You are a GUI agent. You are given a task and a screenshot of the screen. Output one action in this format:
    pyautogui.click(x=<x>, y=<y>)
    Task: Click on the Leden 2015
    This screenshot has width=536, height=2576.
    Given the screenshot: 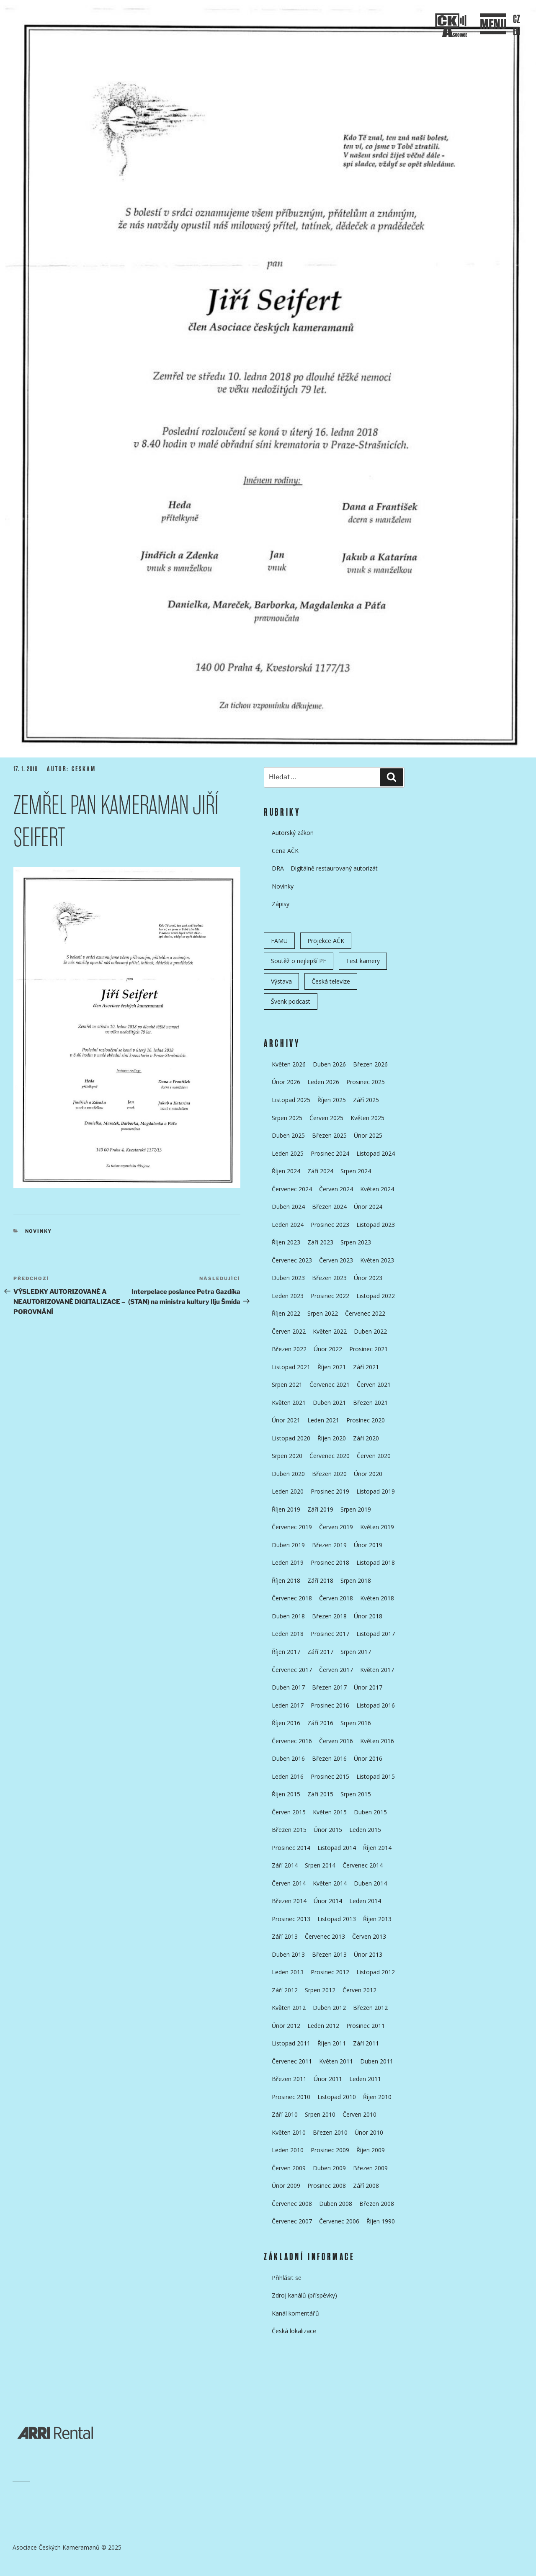 What is the action you would take?
    pyautogui.click(x=365, y=1830)
    